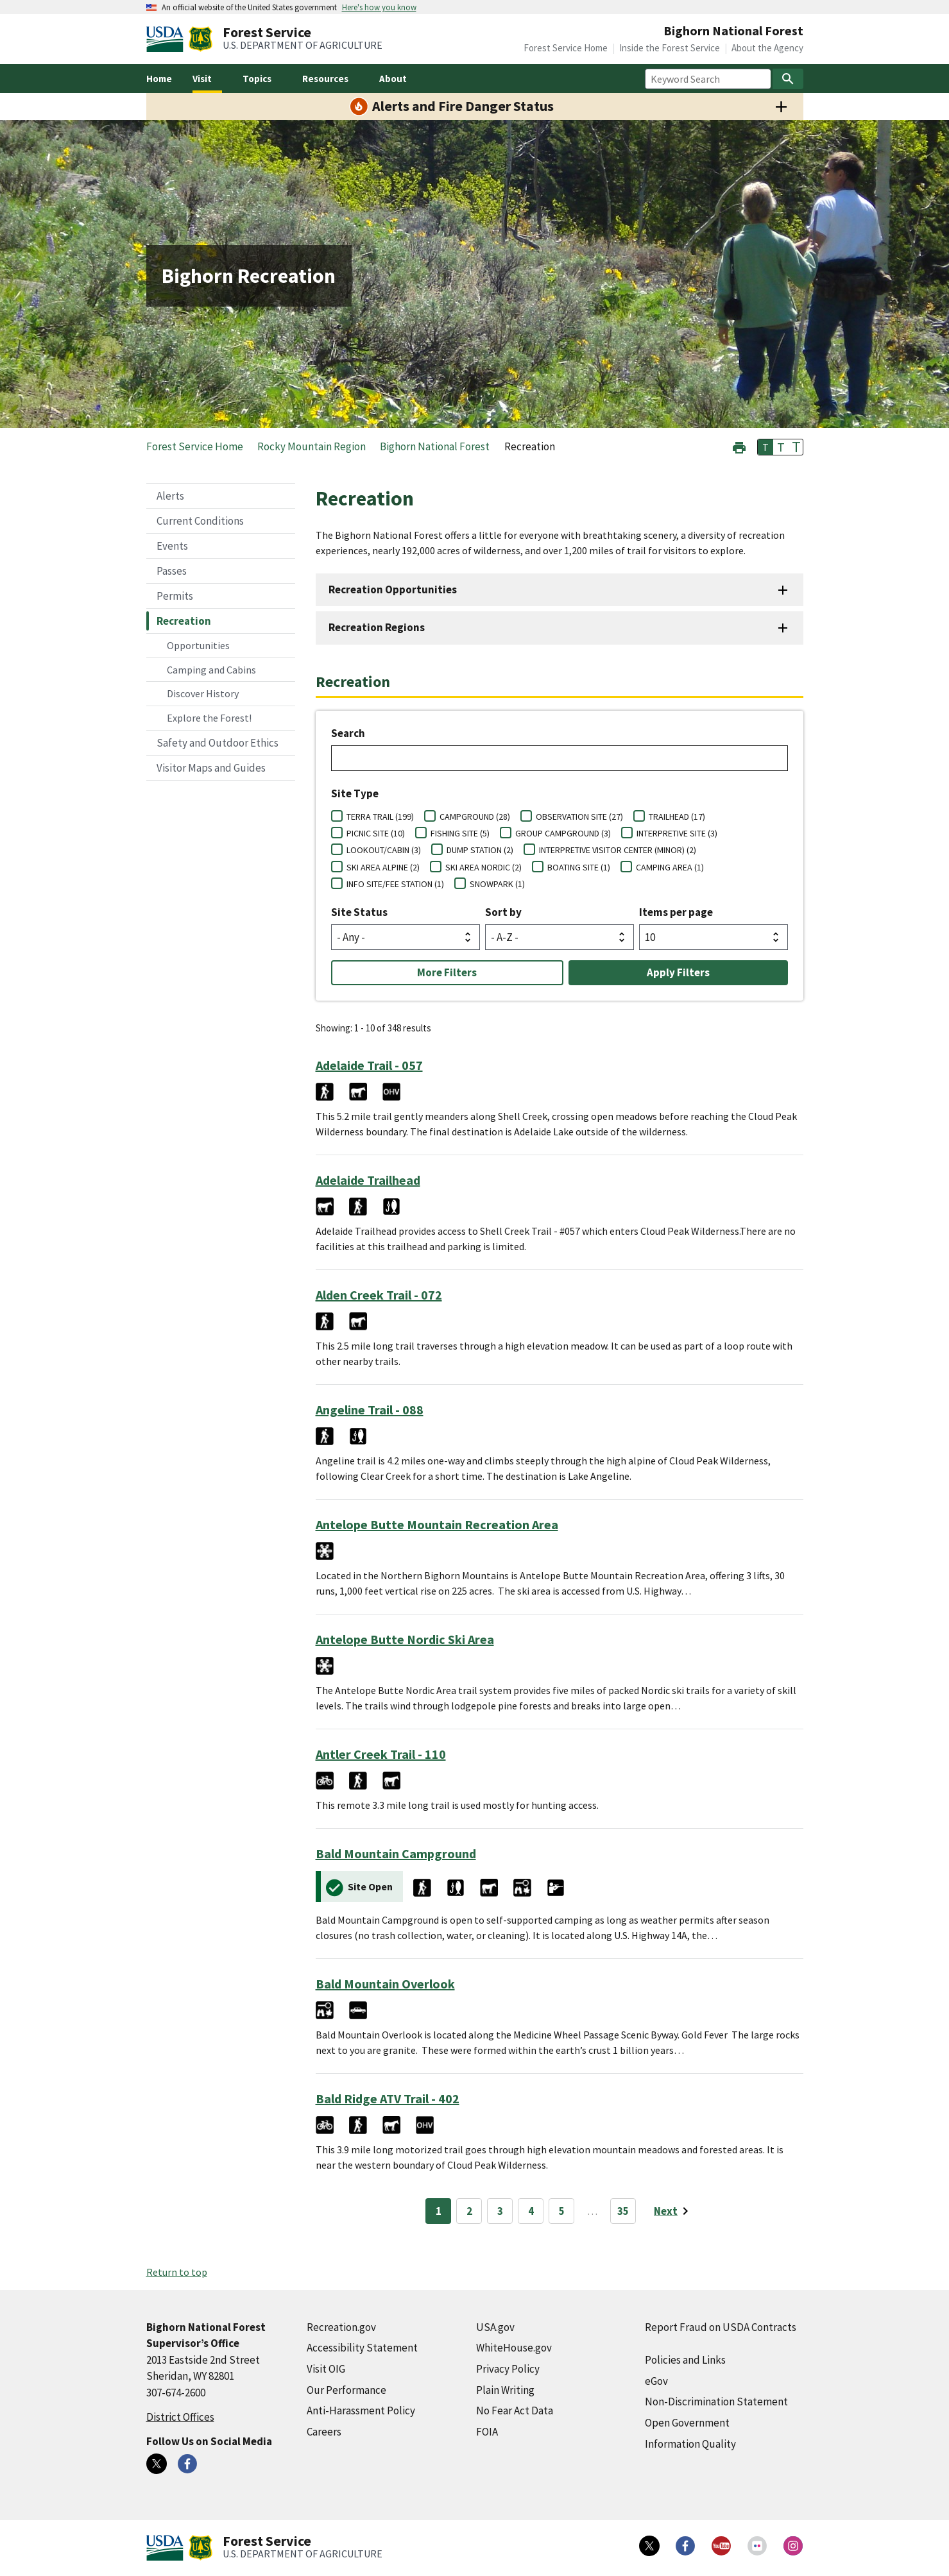 The image size is (949, 2576). What do you see at coordinates (562, 2211) in the screenshot?
I see `5 [Page 5]` at bounding box center [562, 2211].